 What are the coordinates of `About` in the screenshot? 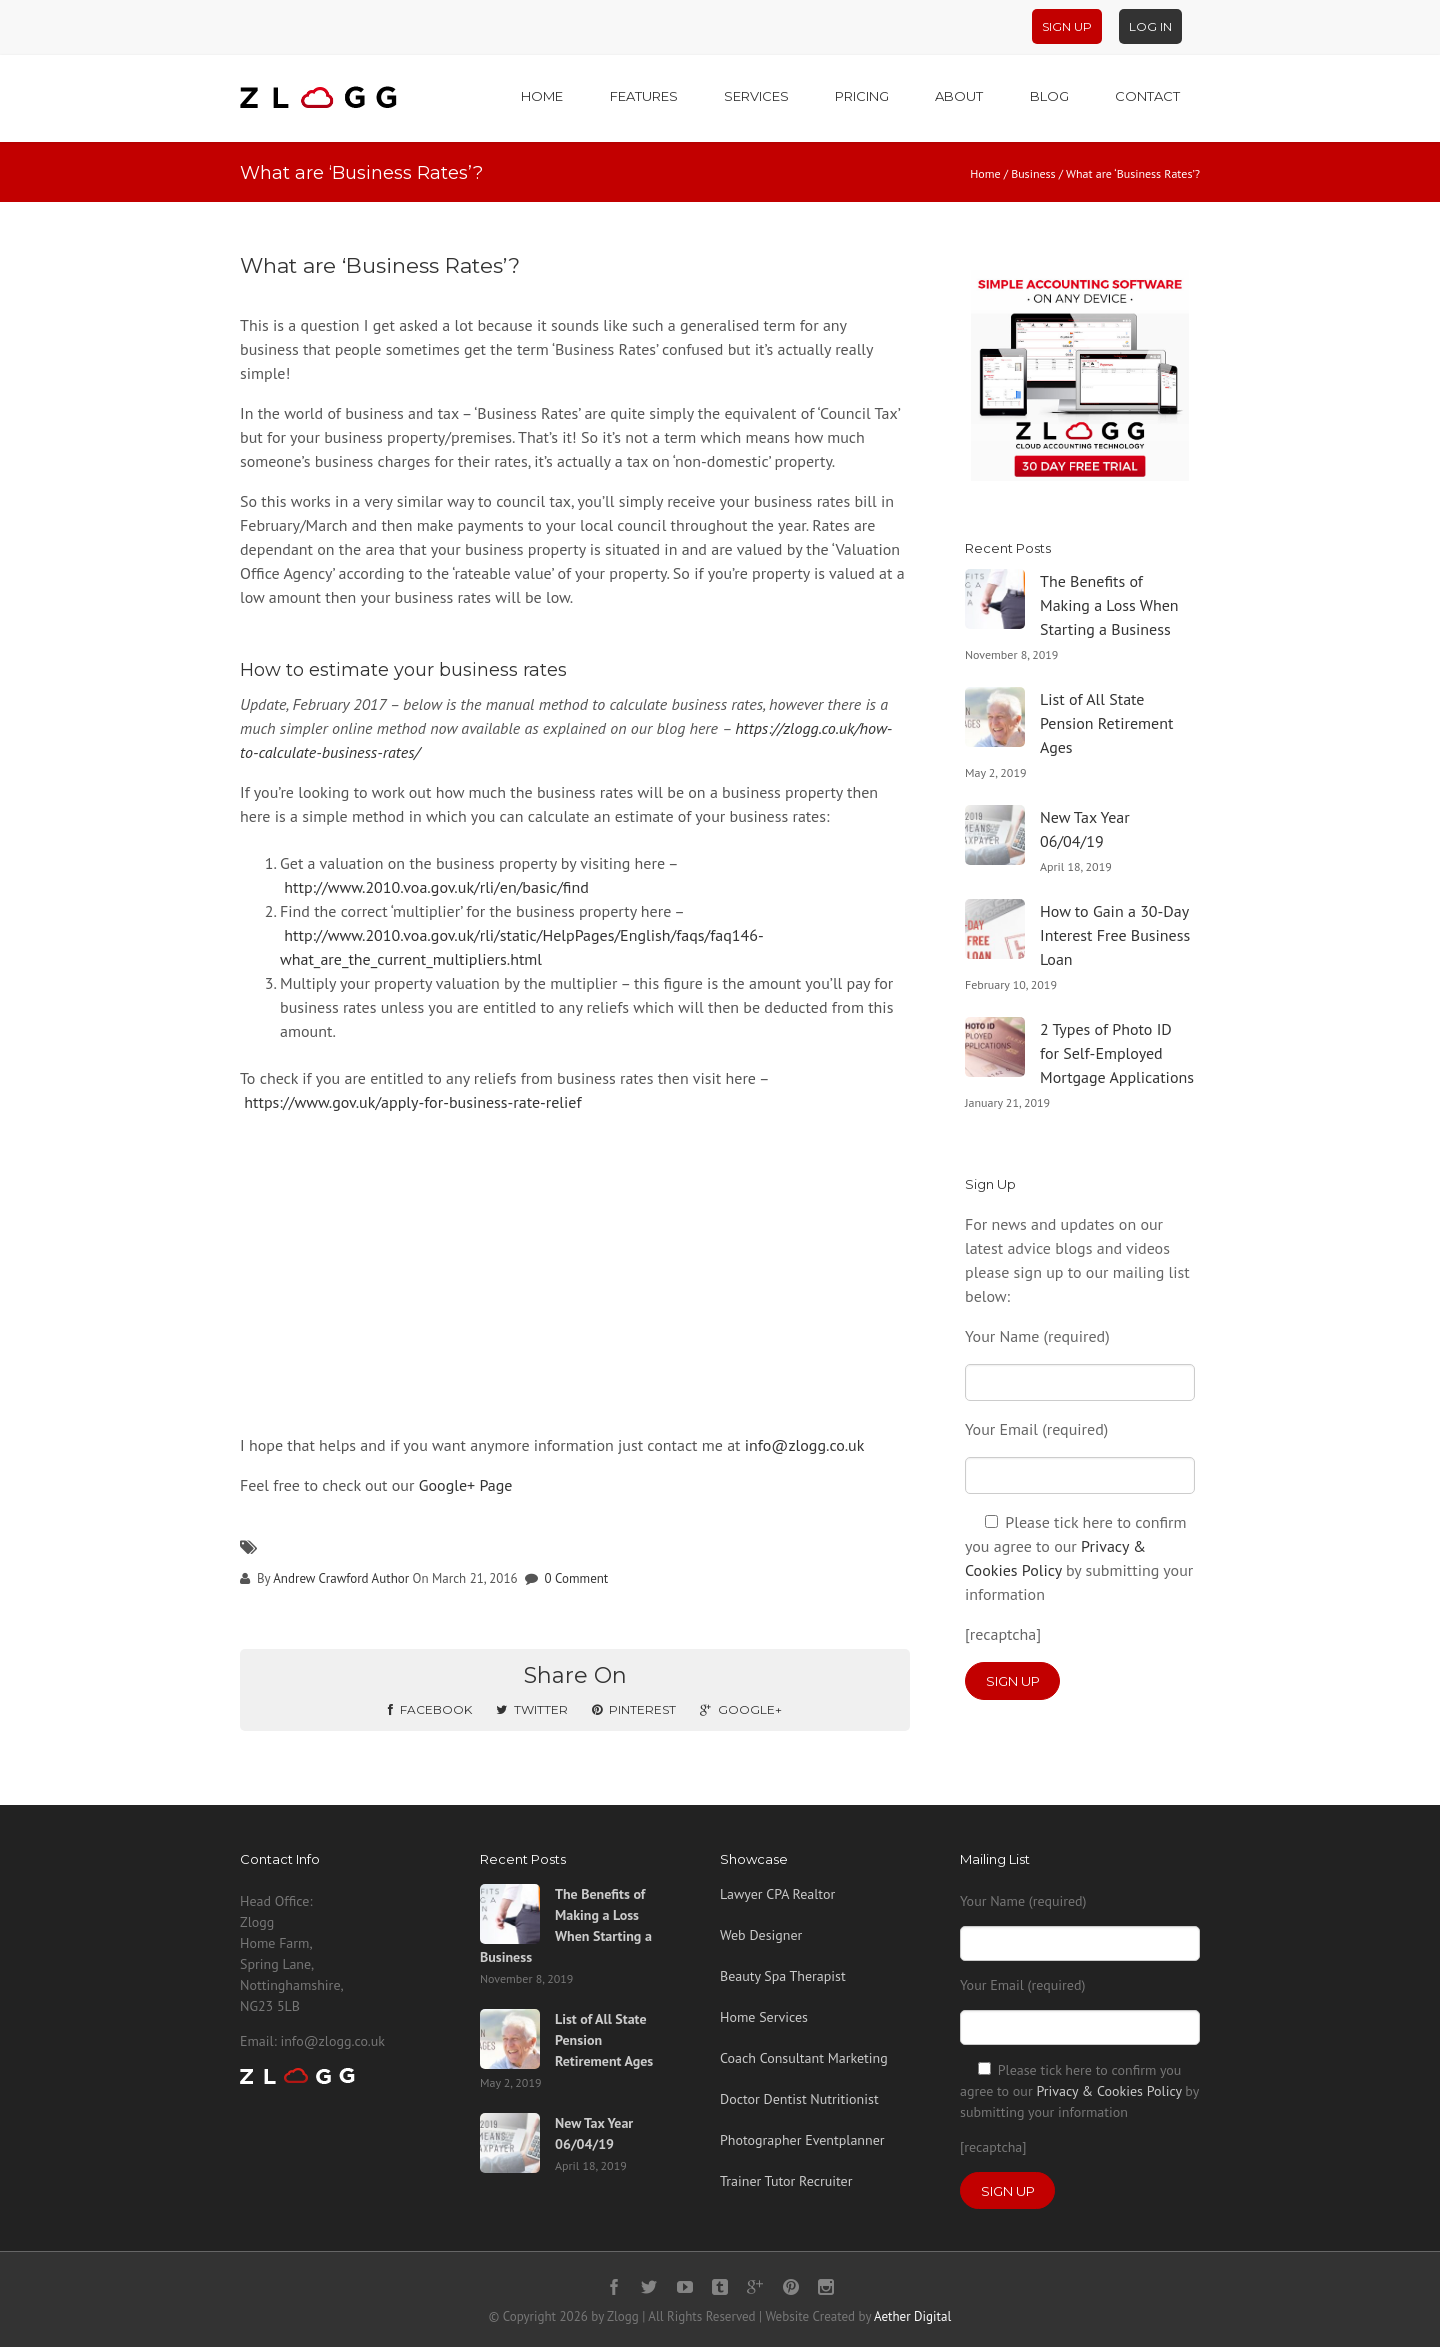 It's located at (959, 96).